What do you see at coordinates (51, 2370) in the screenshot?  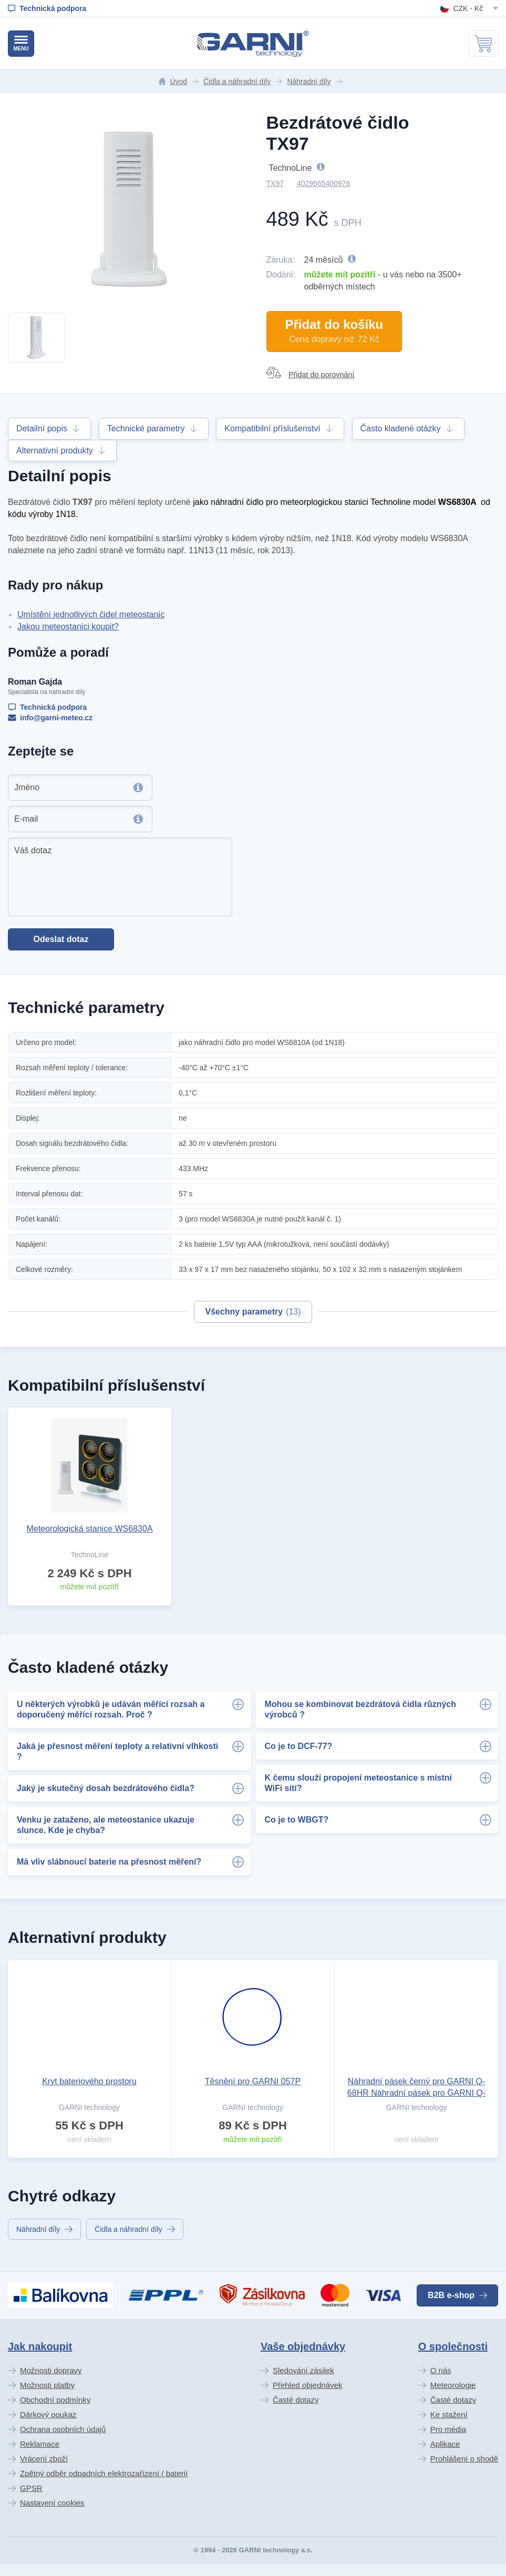 I see `Možnosti dopravy` at bounding box center [51, 2370].